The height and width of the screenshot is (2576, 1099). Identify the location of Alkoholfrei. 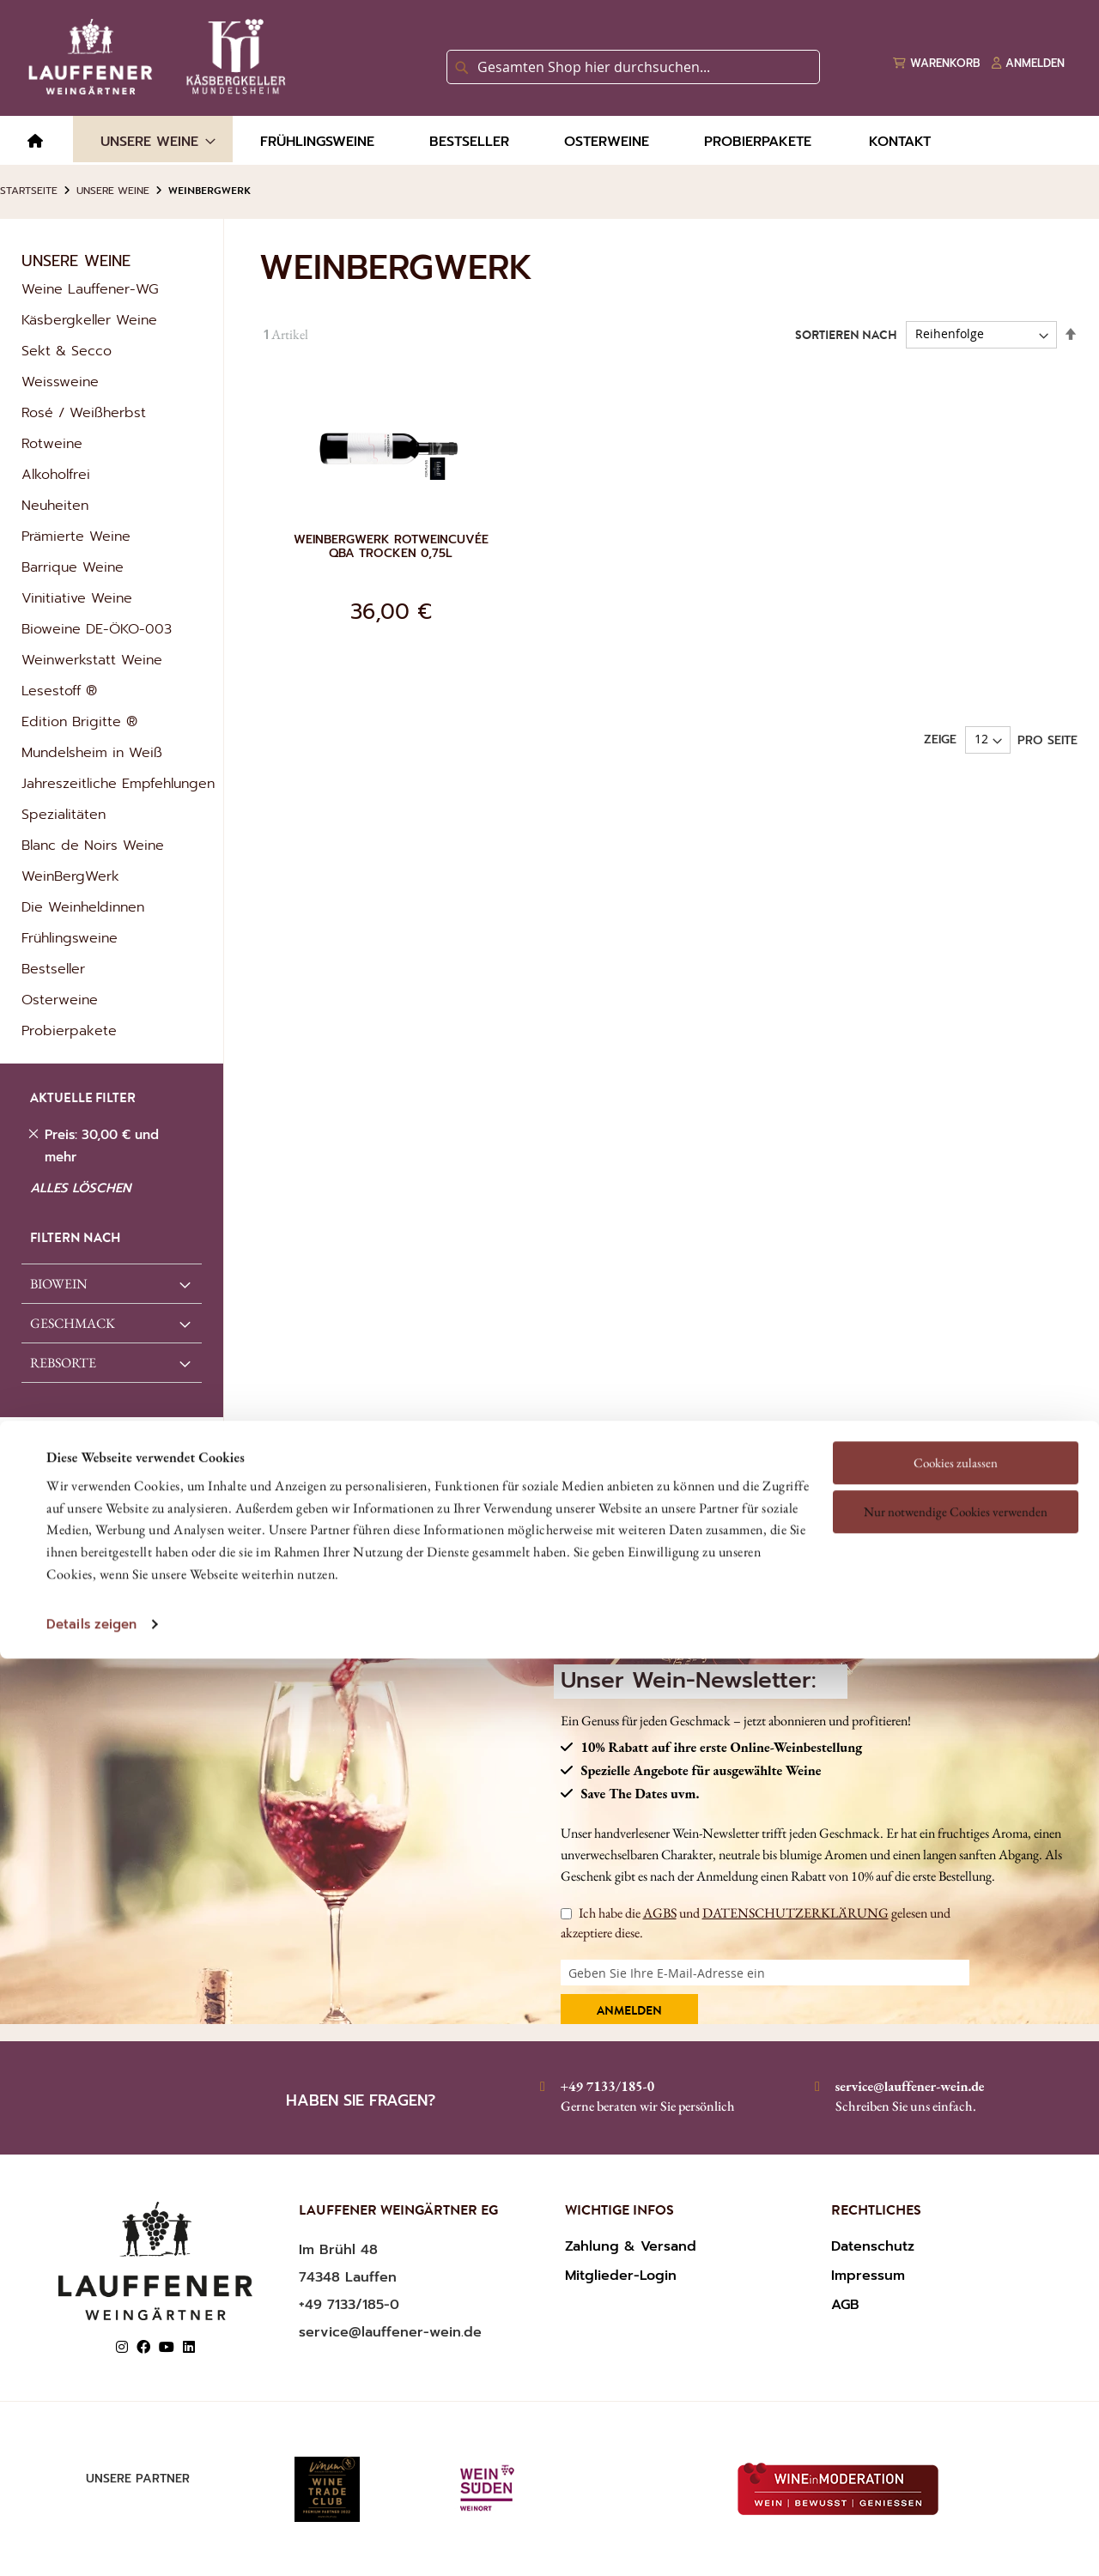
(55, 474).